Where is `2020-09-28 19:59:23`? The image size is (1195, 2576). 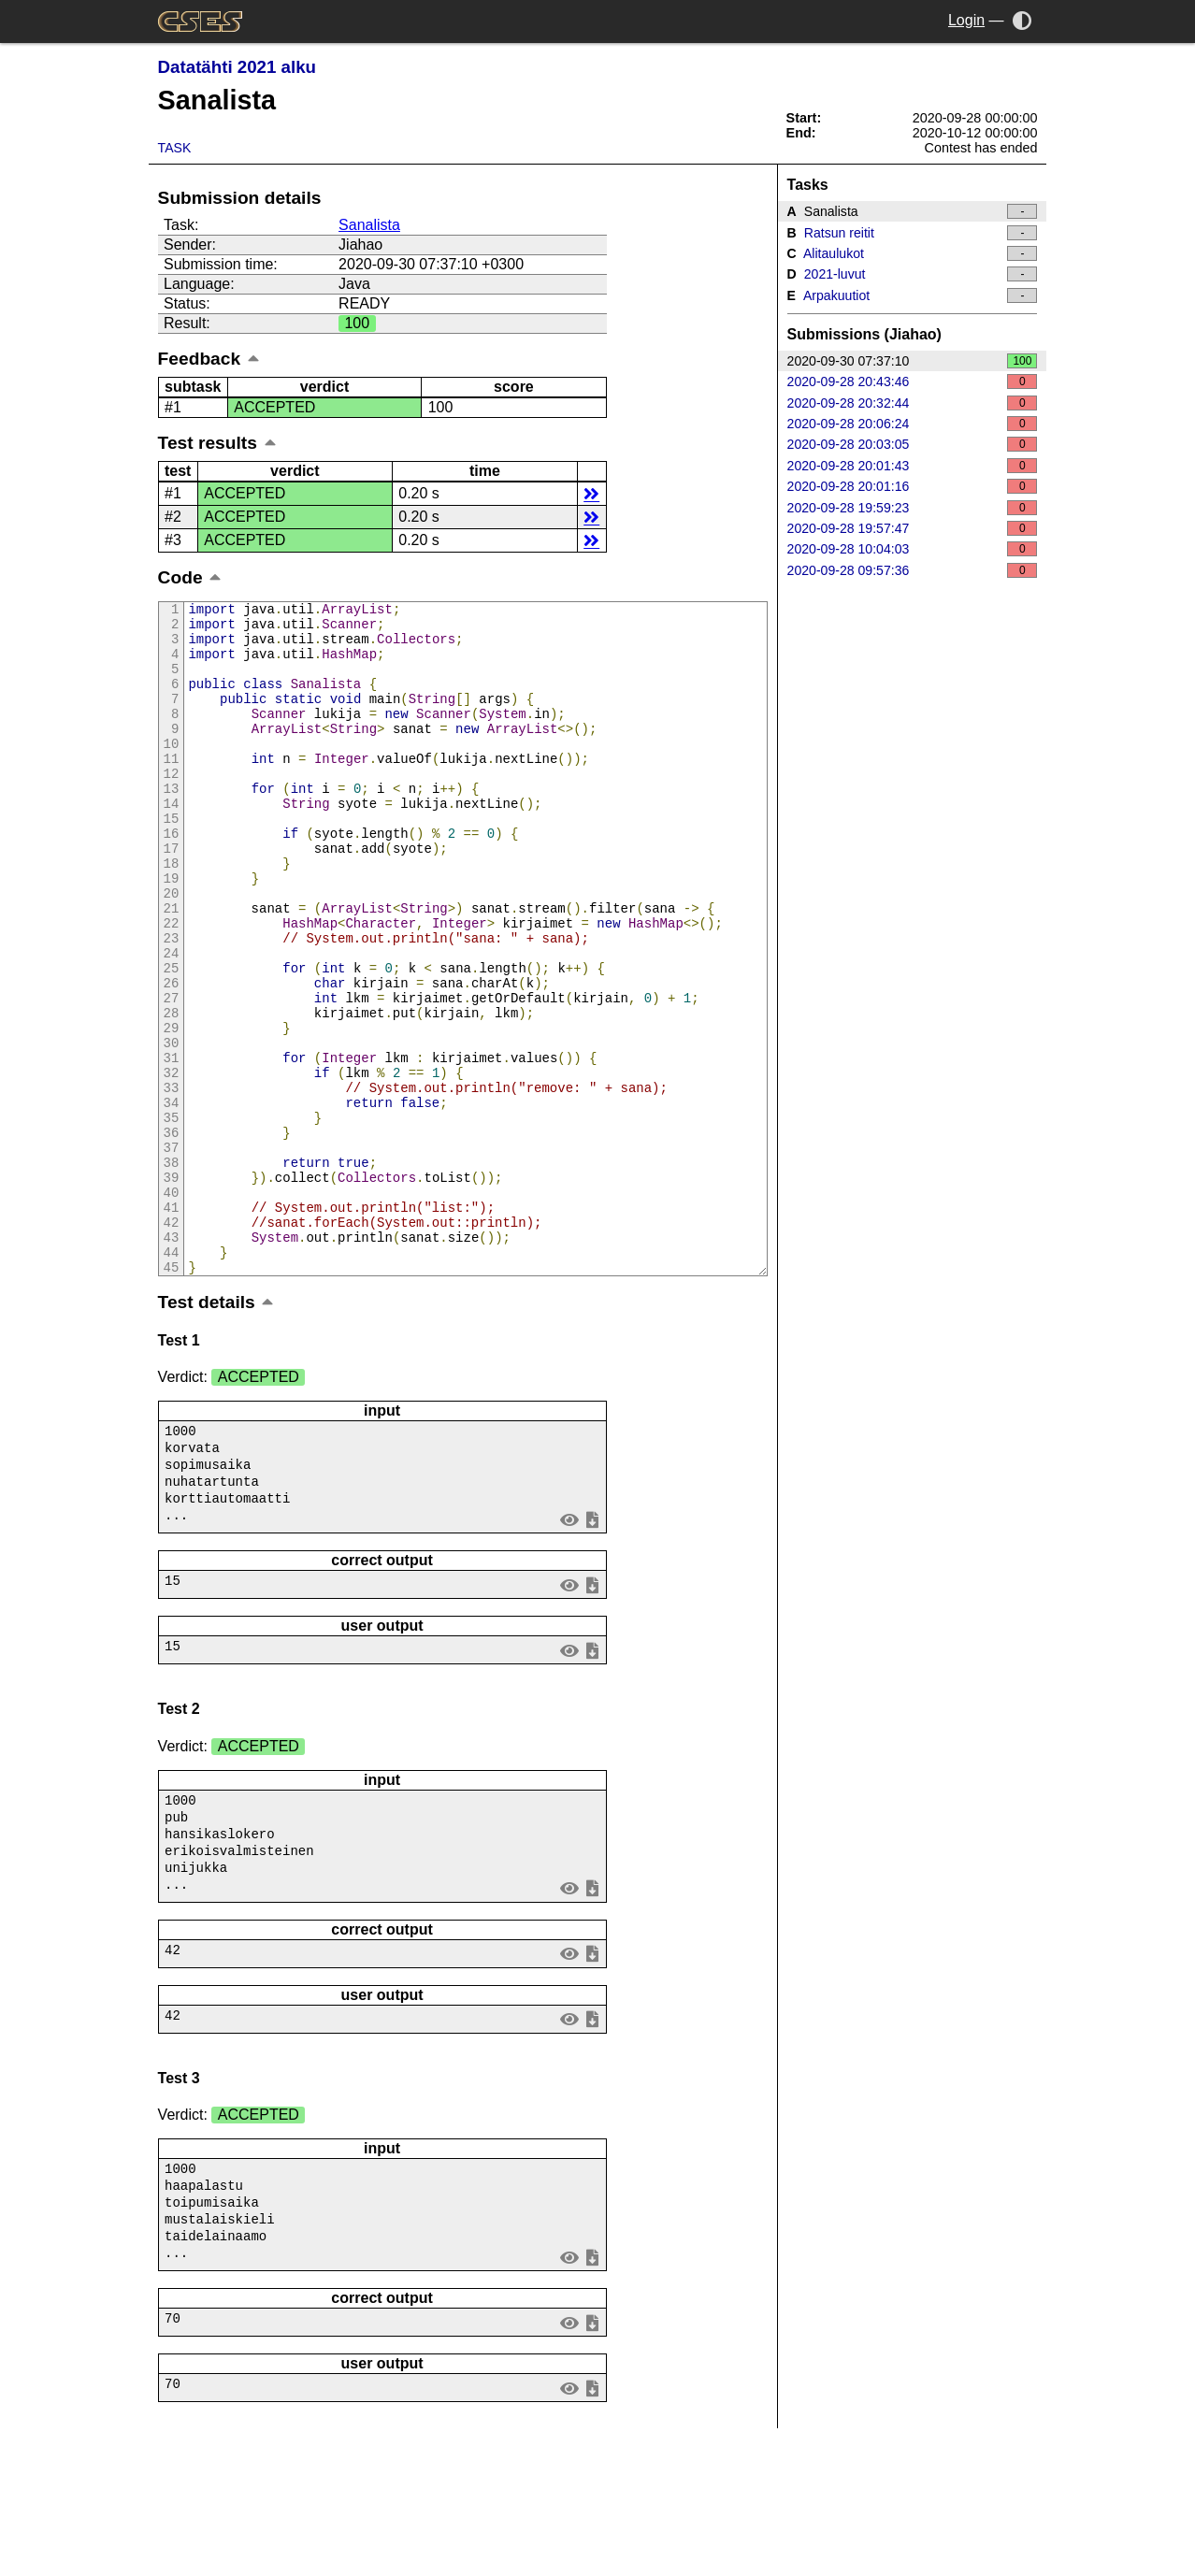
2020-09-28 19:59:23 is located at coordinates (912, 507).